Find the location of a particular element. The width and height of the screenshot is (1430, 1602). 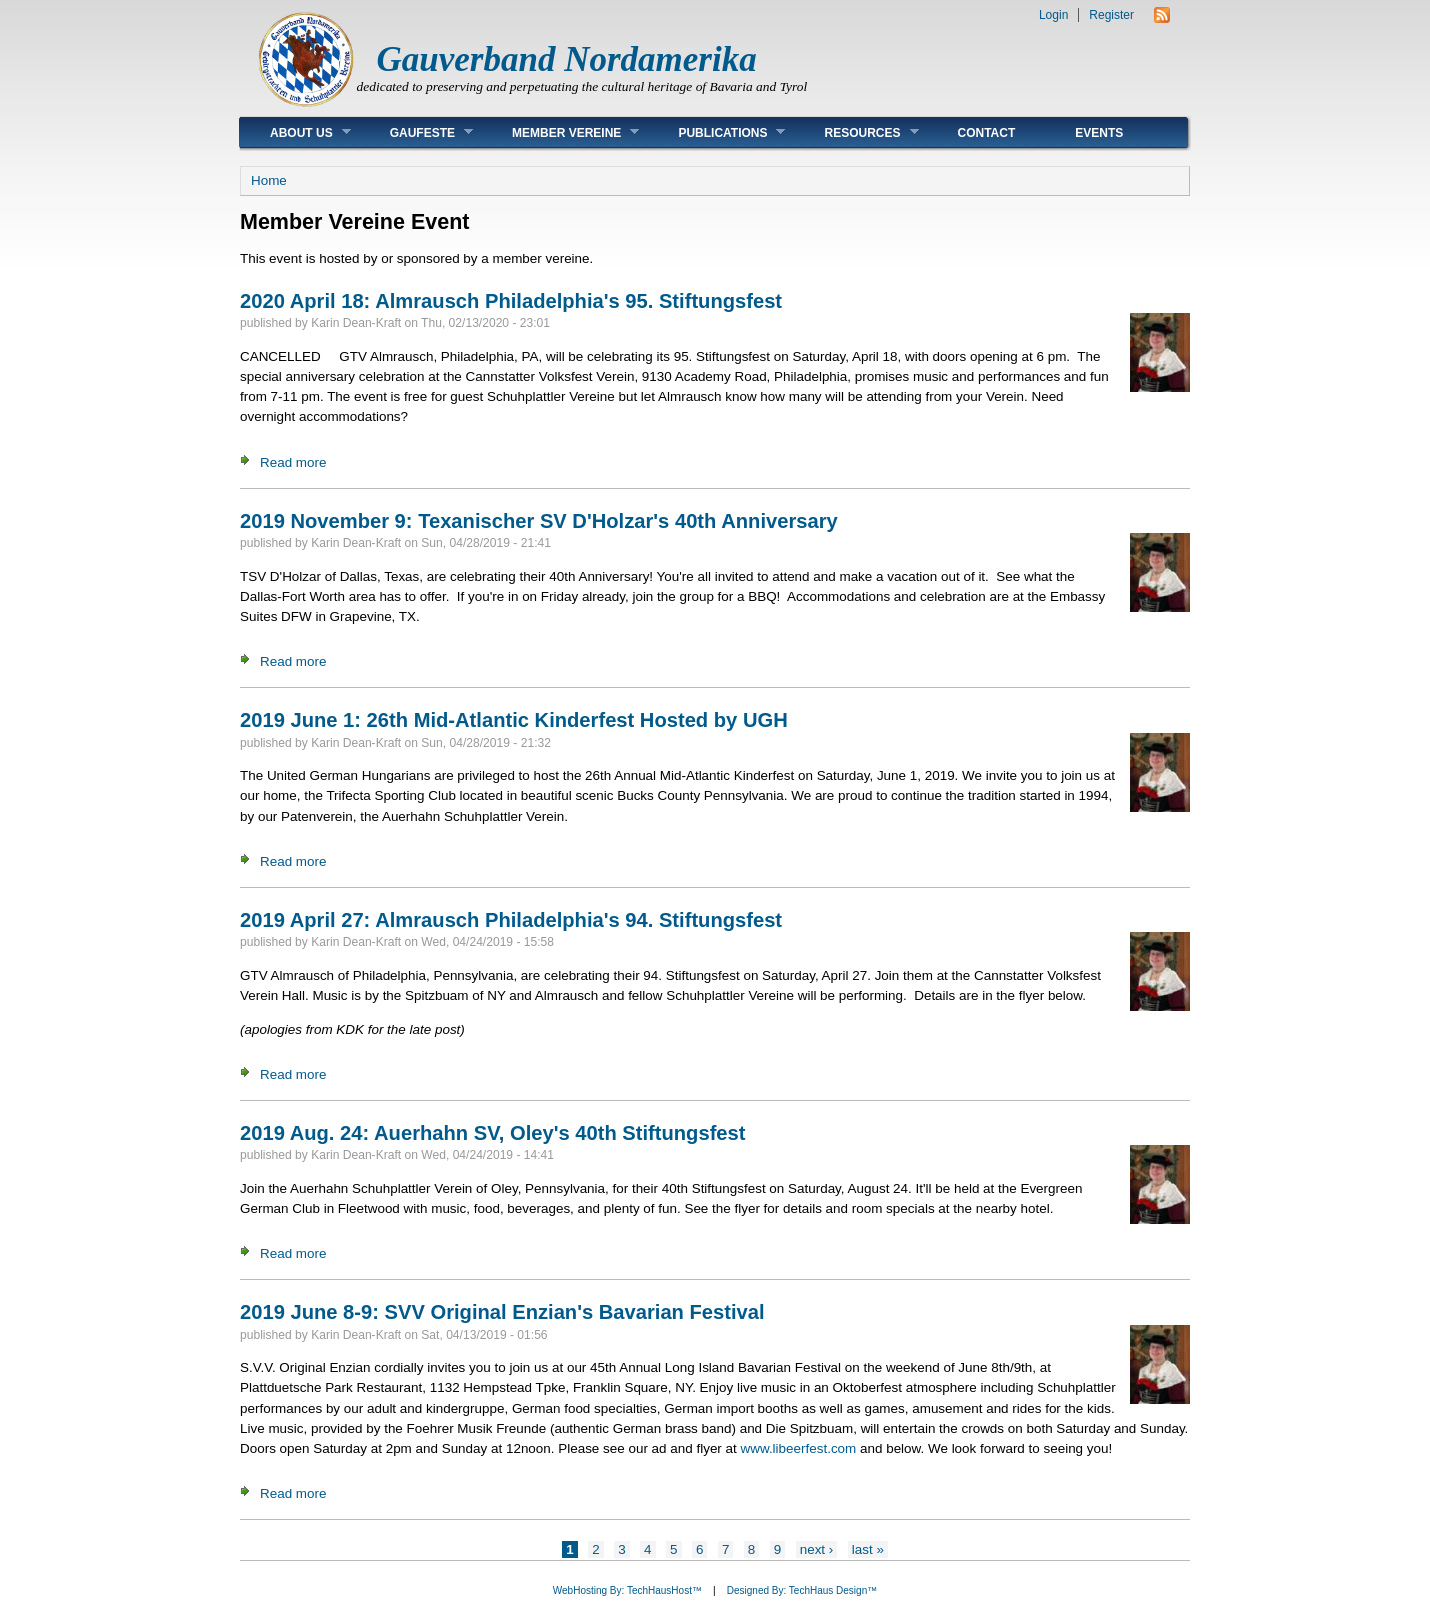

Contact is located at coordinates (987, 133).